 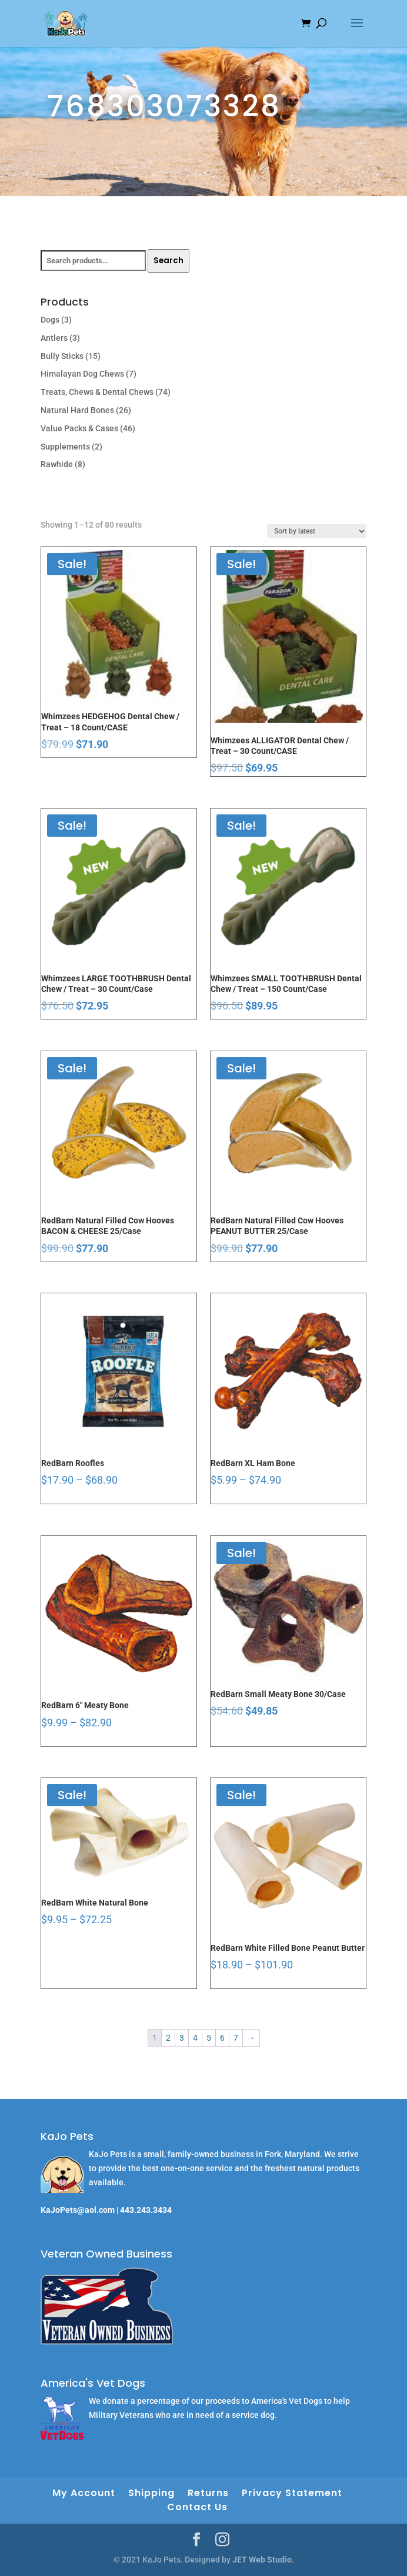 I want to click on Himalayan Dog Chews, so click(x=82, y=373).